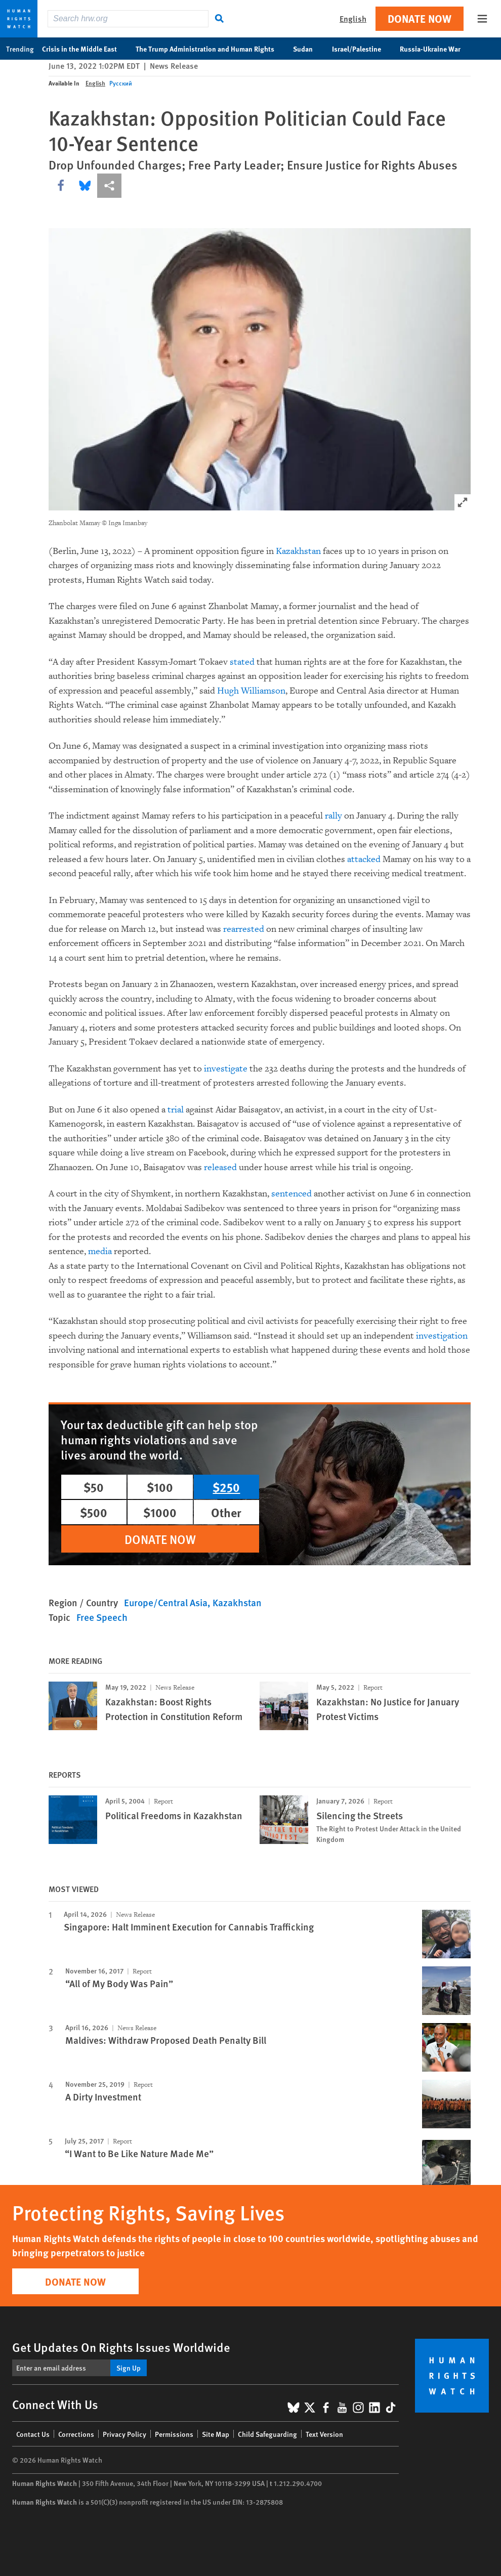 This screenshot has height=2576, width=501. I want to click on Sudan, so click(308, 49).